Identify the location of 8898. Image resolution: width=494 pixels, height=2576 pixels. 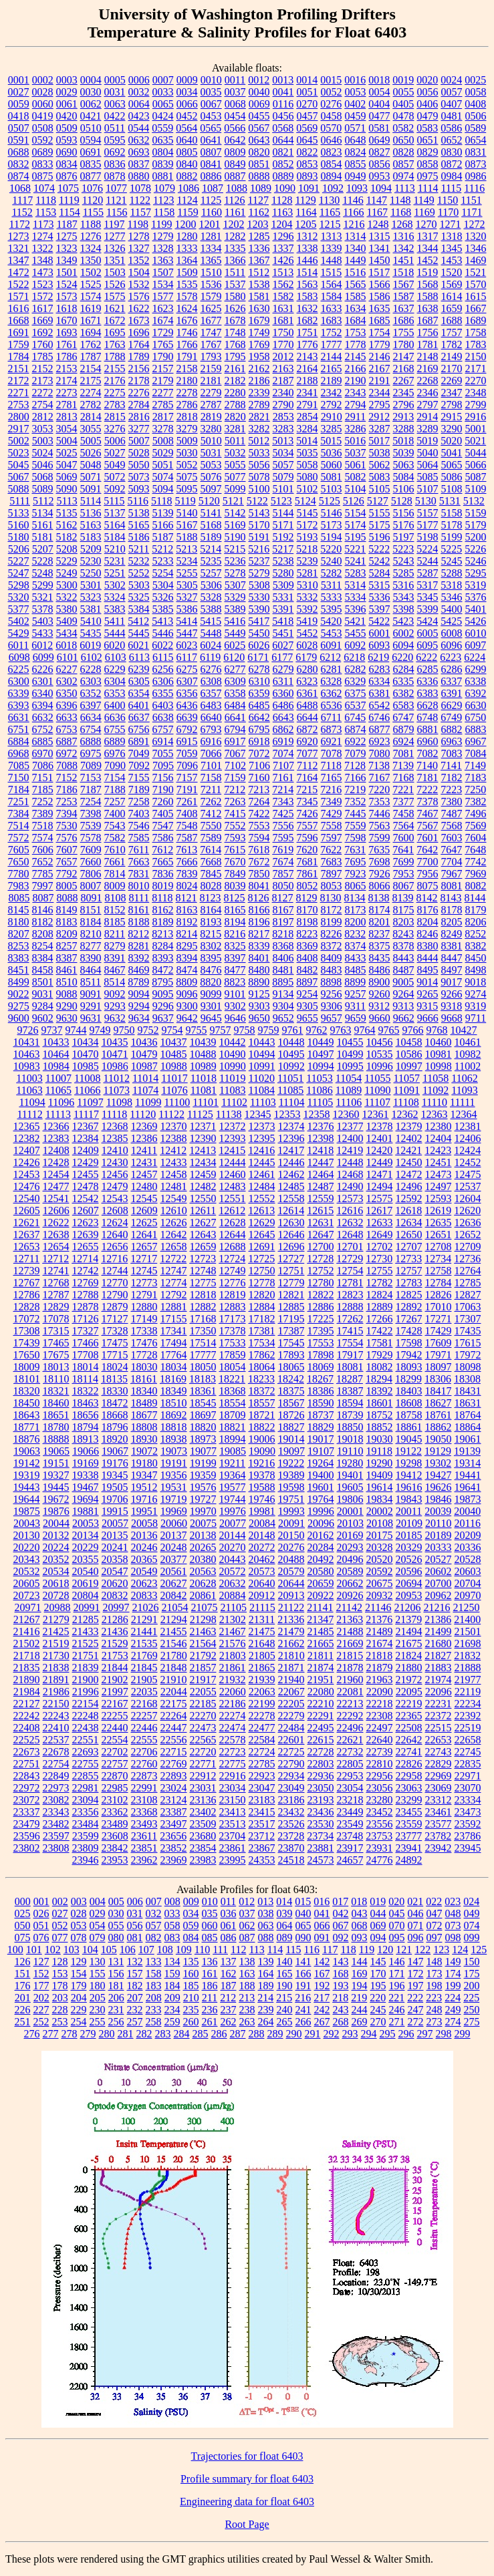
(331, 982).